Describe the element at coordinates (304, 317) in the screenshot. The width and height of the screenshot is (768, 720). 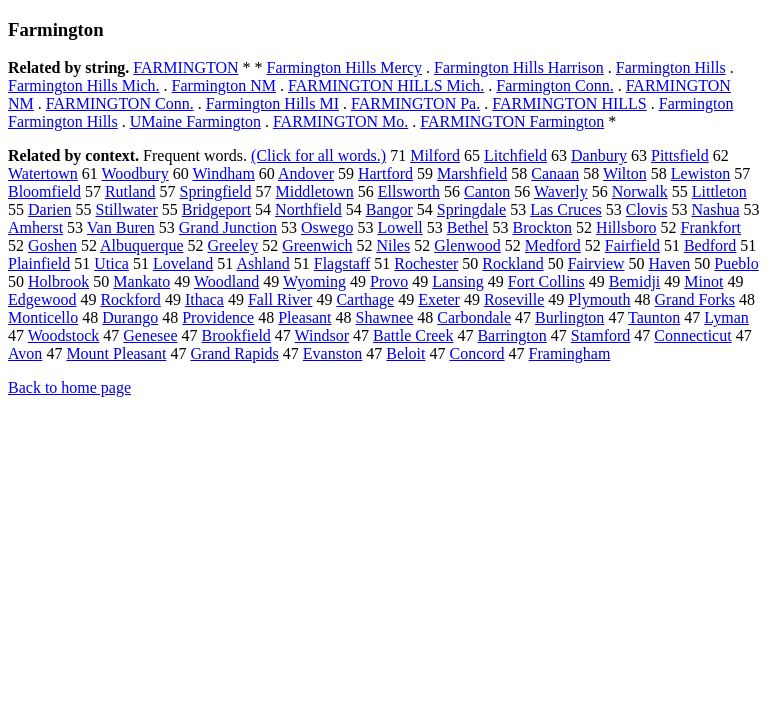
I see `Pleasant` at that location.